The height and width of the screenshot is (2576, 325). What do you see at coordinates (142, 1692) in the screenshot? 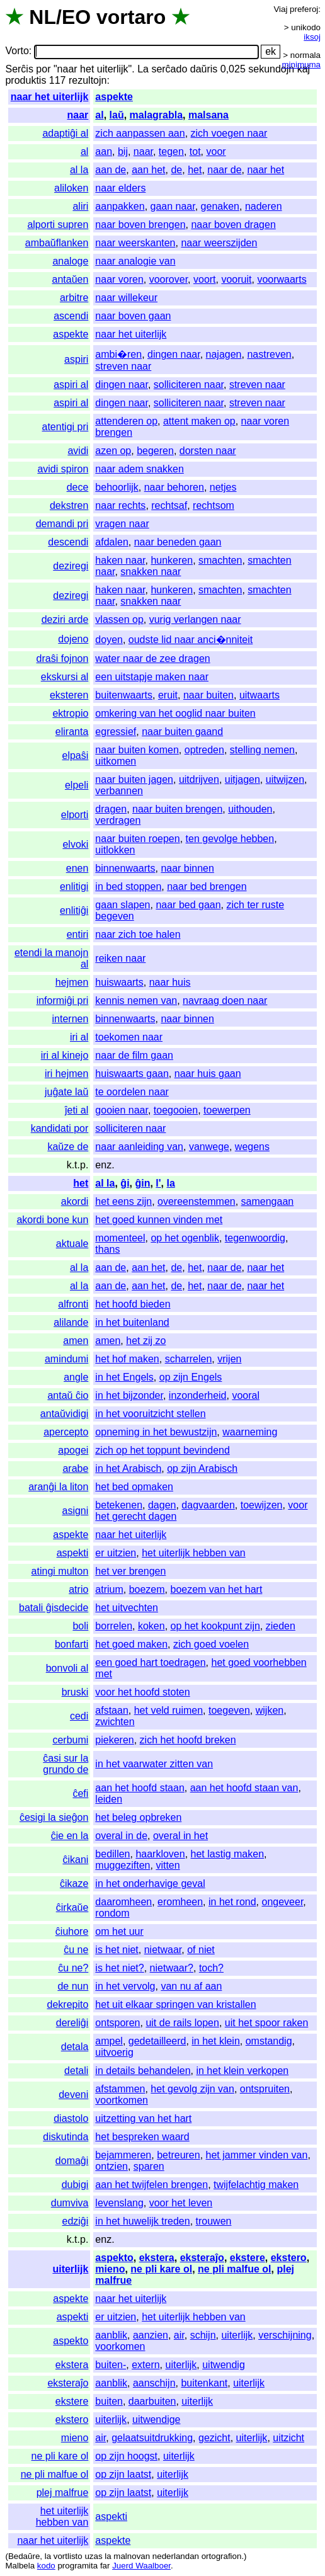
I see `voor het hoofd stoten` at bounding box center [142, 1692].